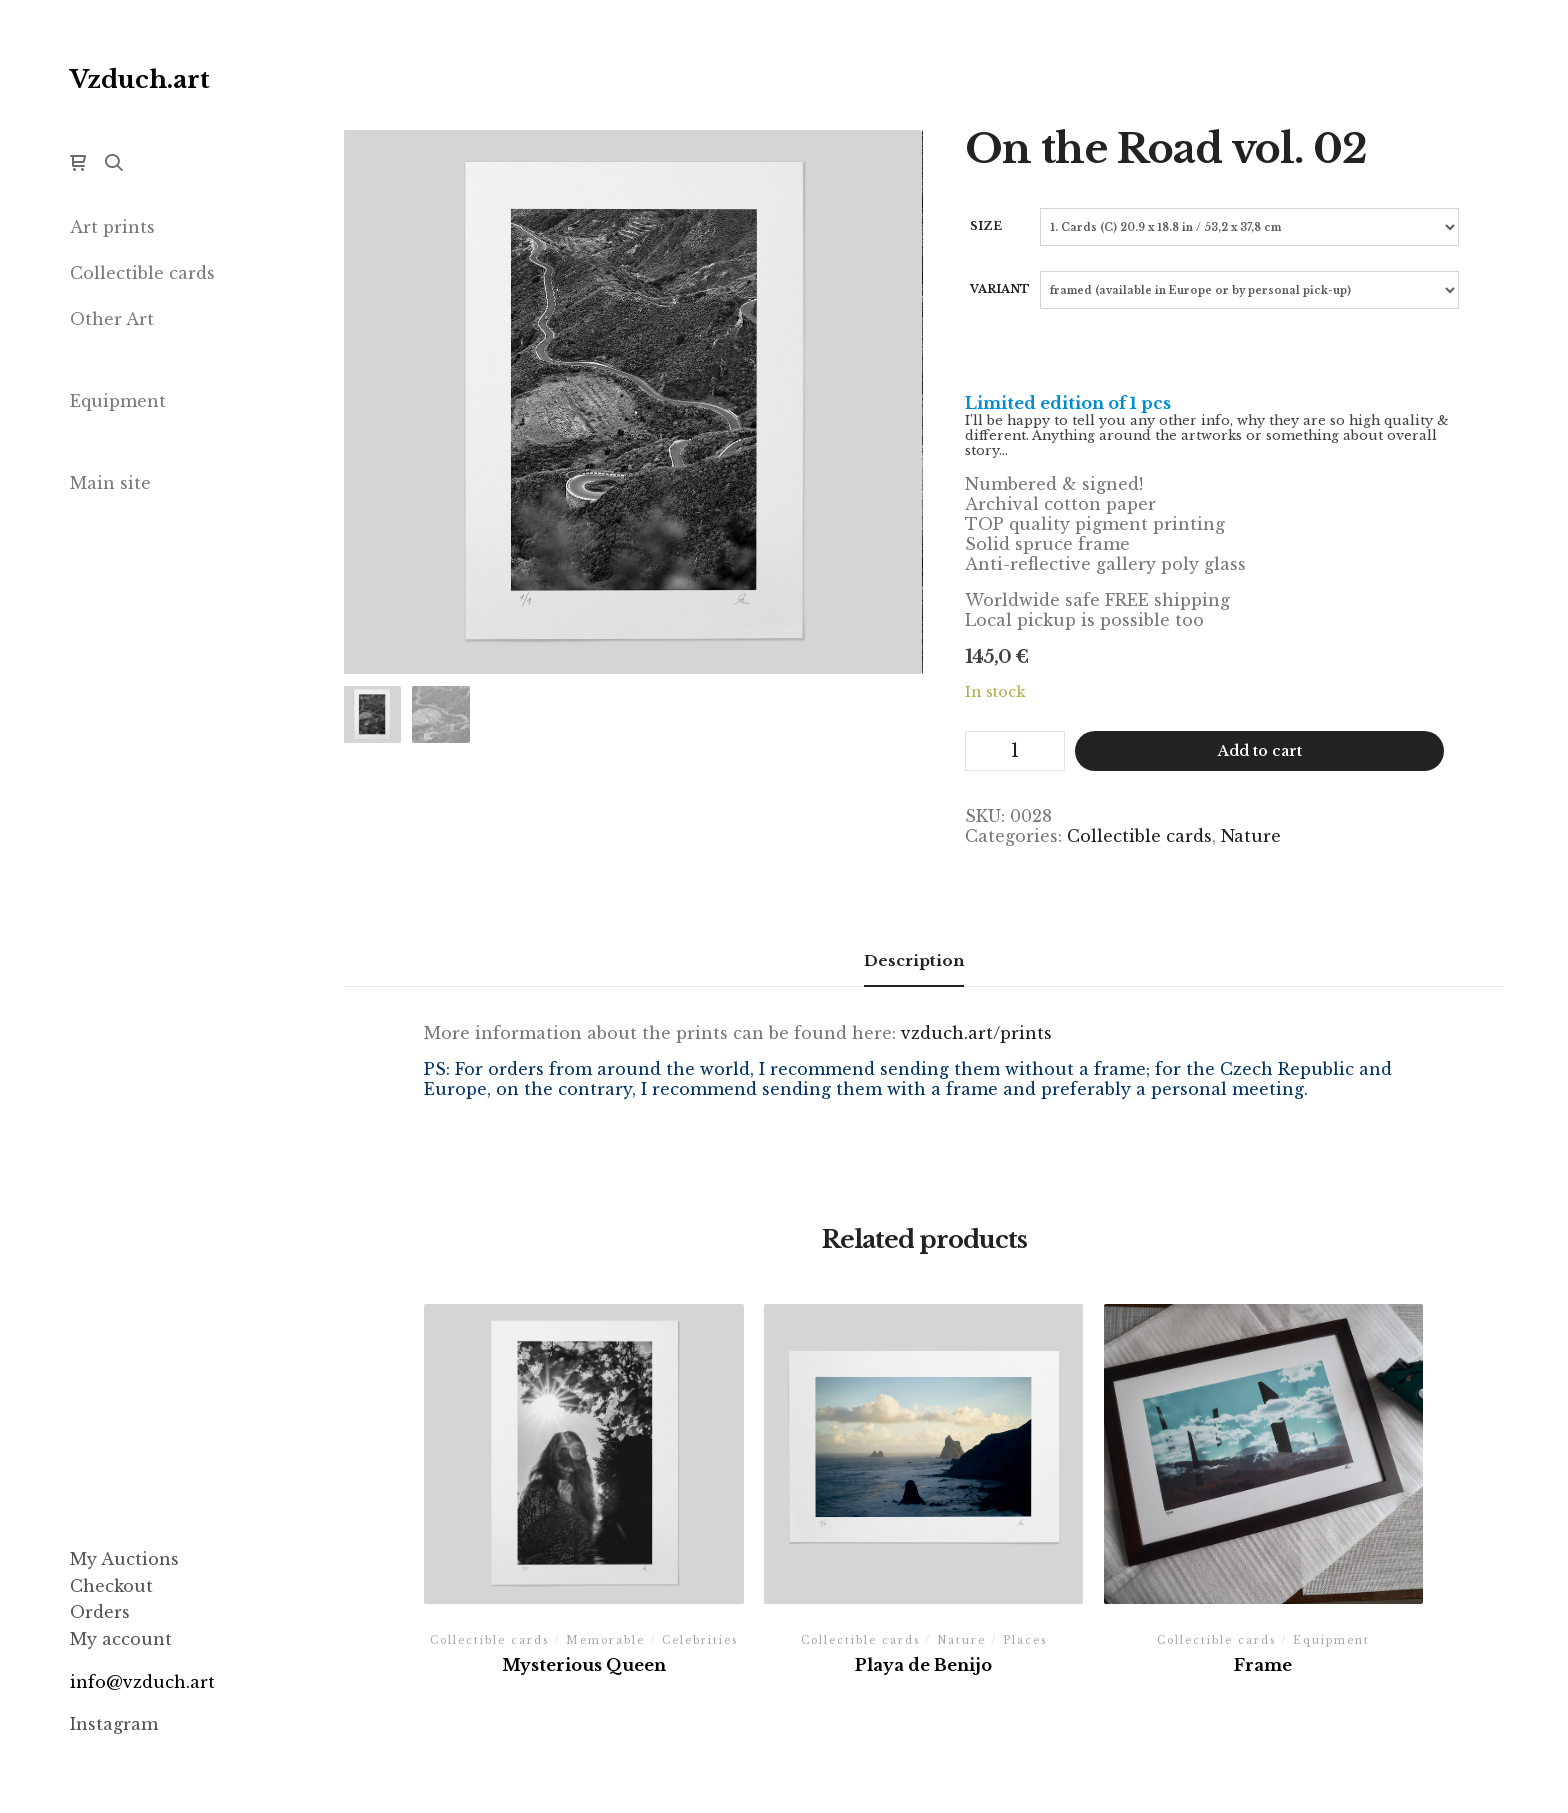  I want to click on Checkout, so click(111, 1586).